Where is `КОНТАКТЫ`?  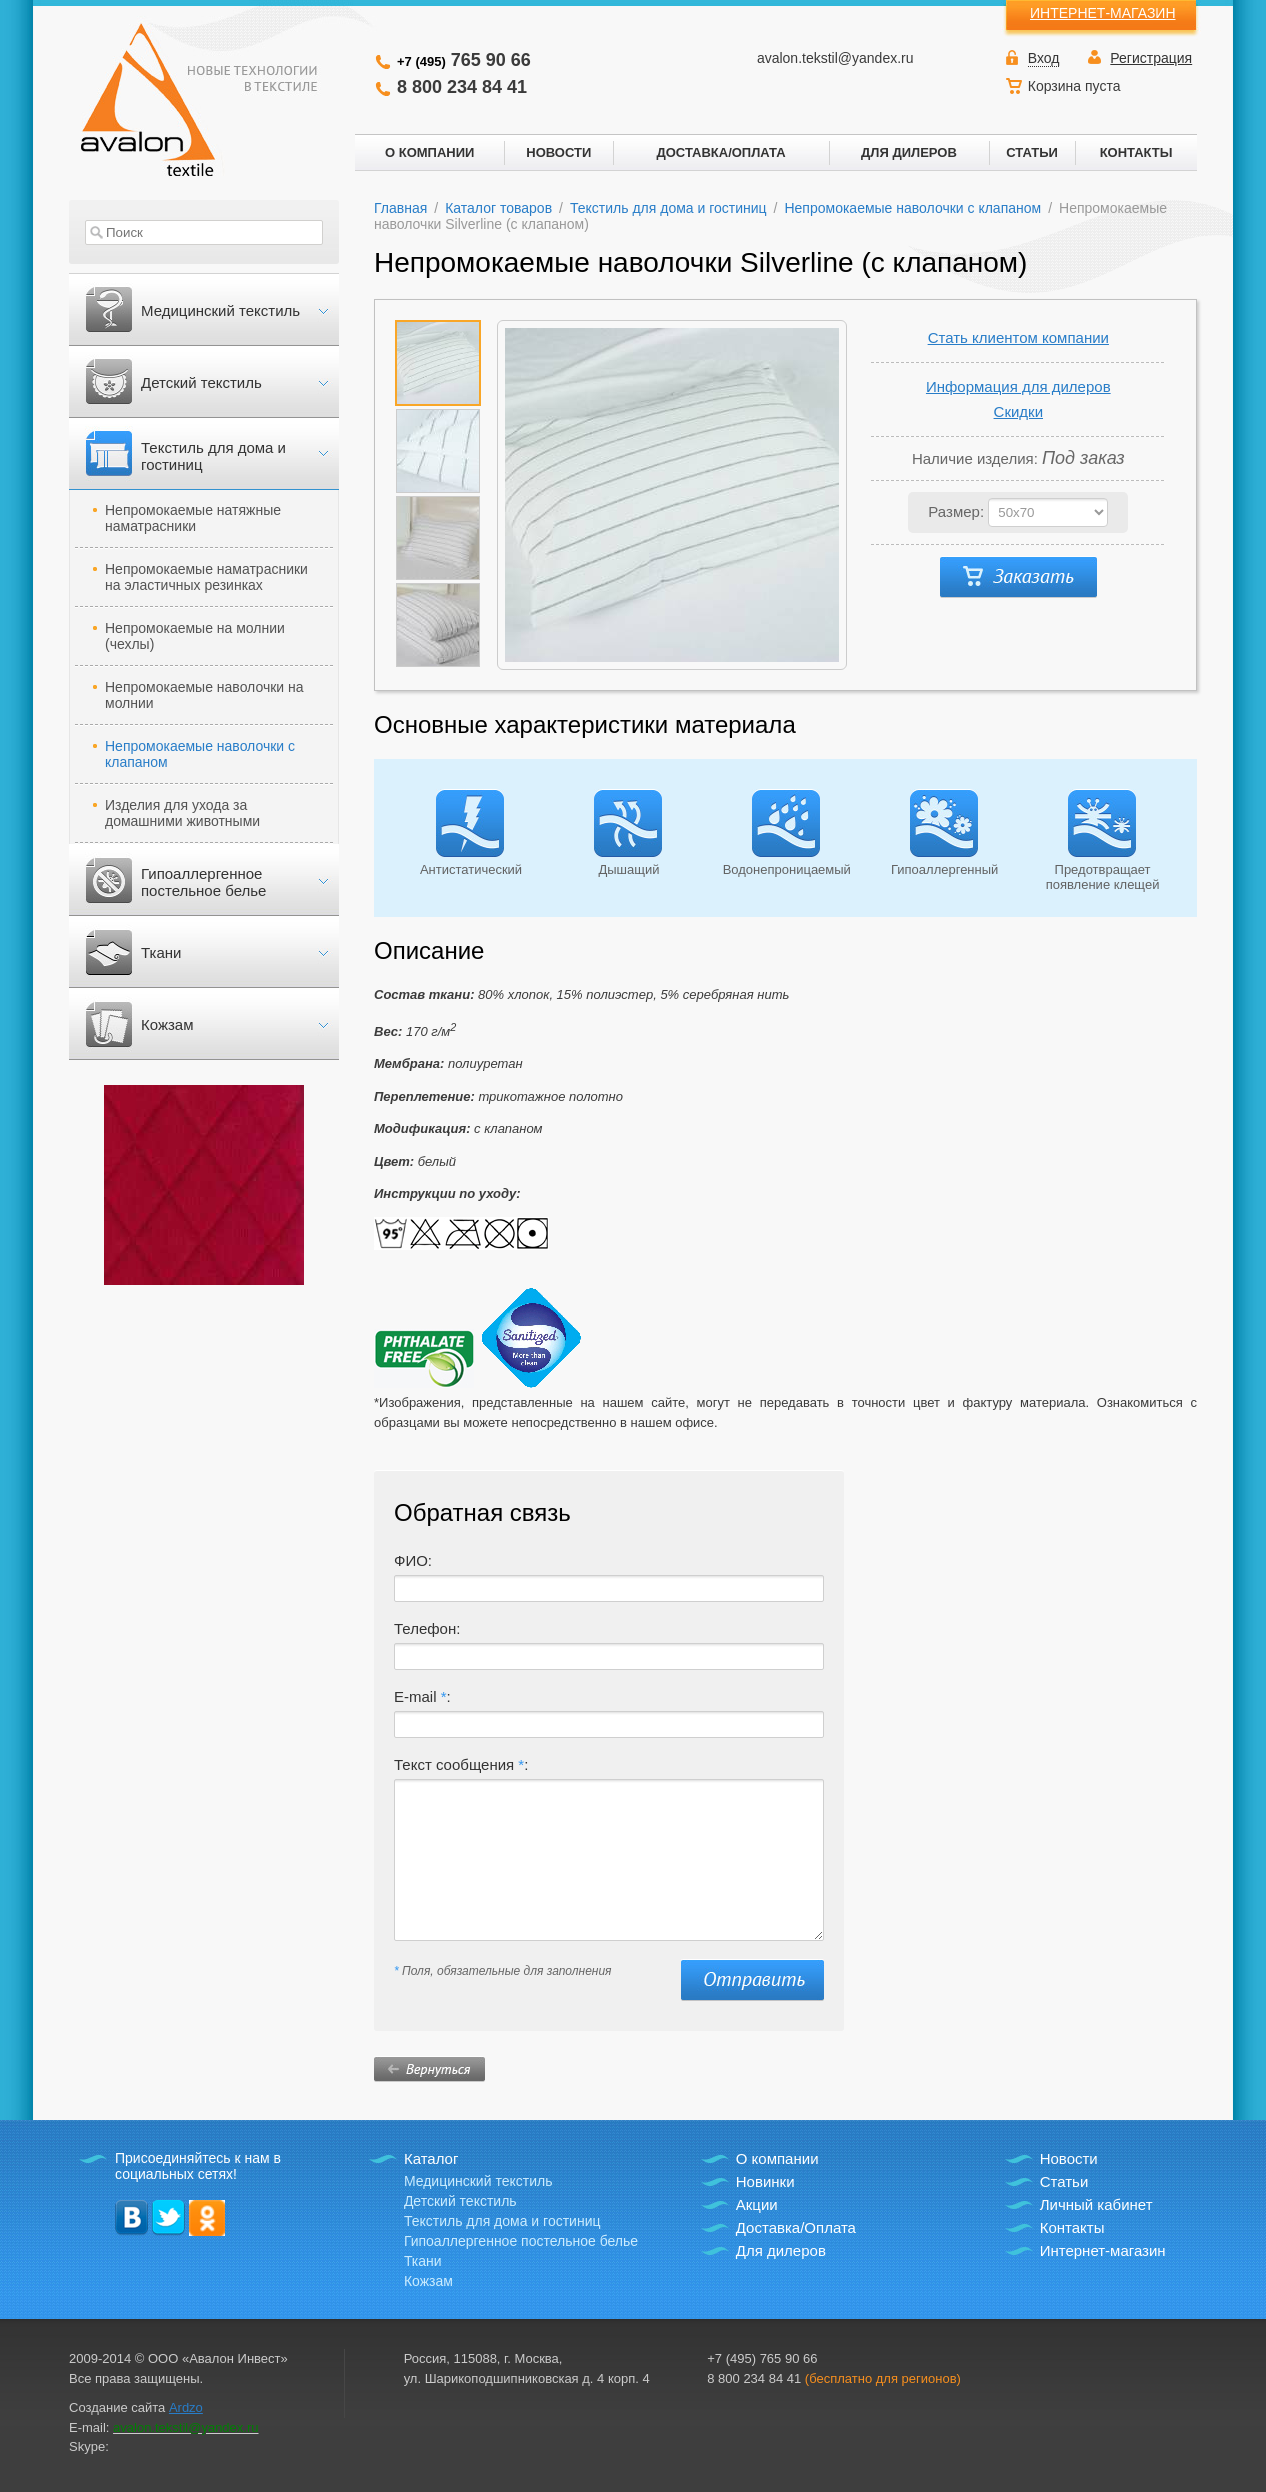
КОНТАКТЫ is located at coordinates (1136, 152).